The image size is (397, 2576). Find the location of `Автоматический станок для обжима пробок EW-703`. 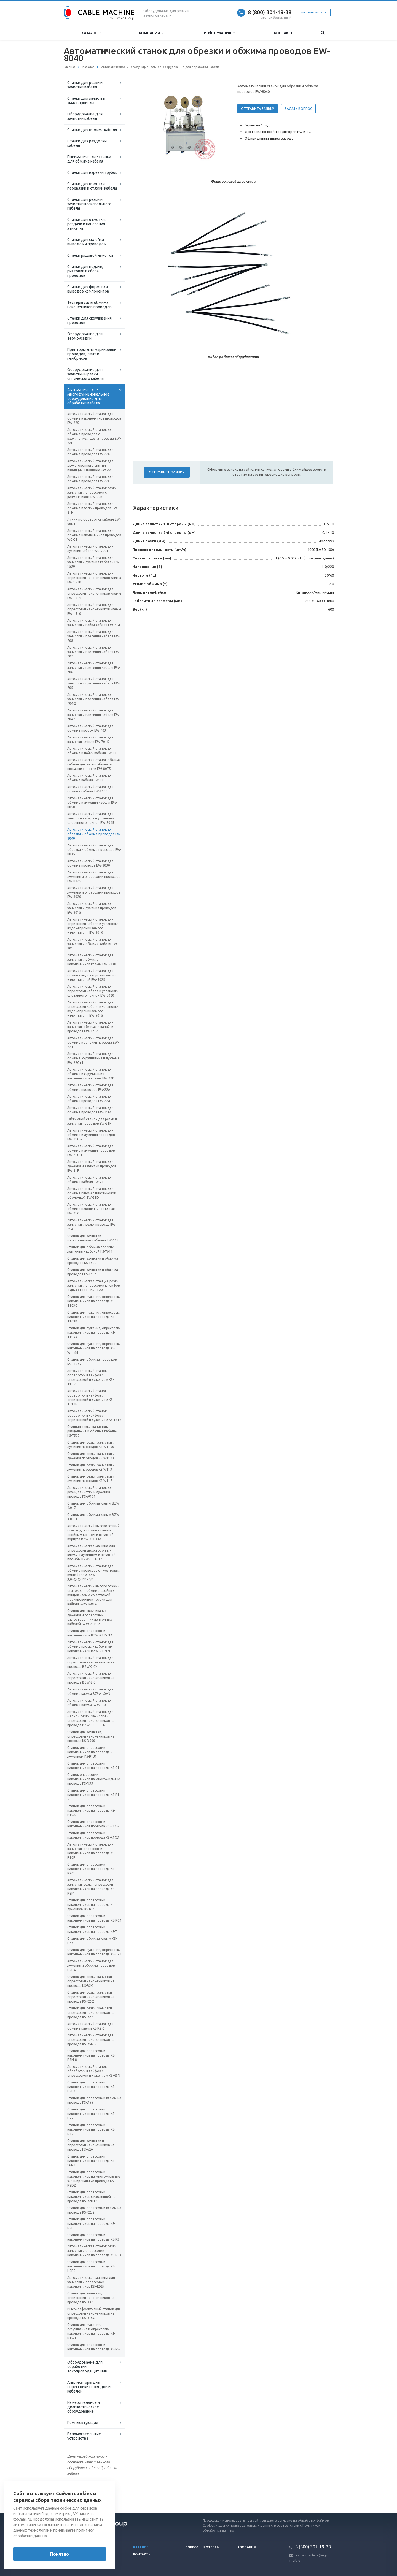

Автоматический станок для обжима пробок EW-703 is located at coordinates (90, 728).